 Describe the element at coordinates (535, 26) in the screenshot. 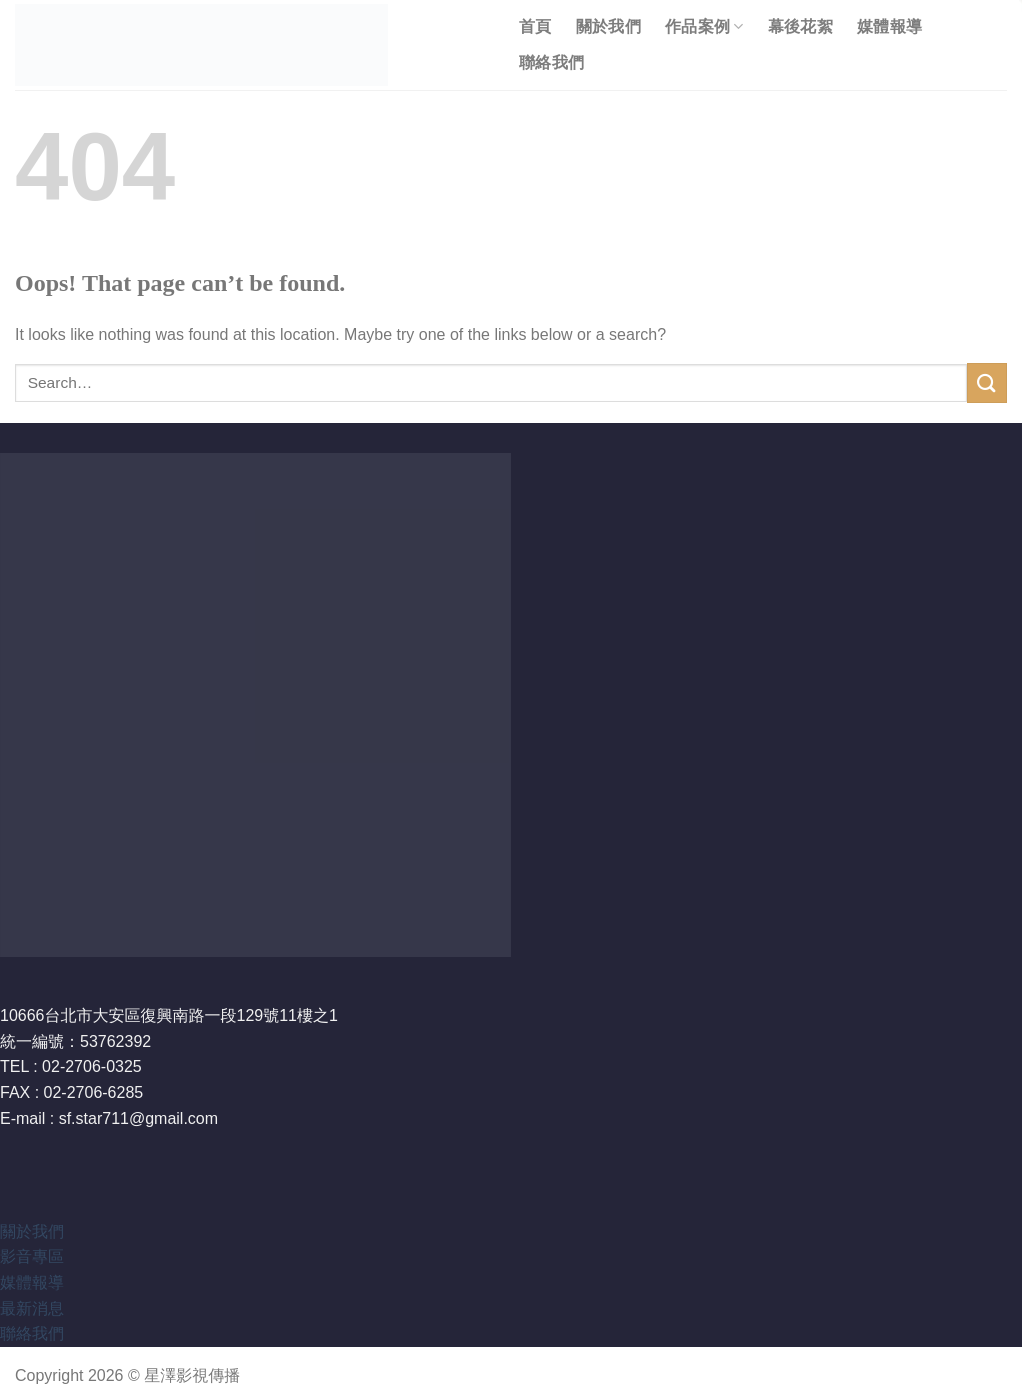

I see `首頁` at that location.